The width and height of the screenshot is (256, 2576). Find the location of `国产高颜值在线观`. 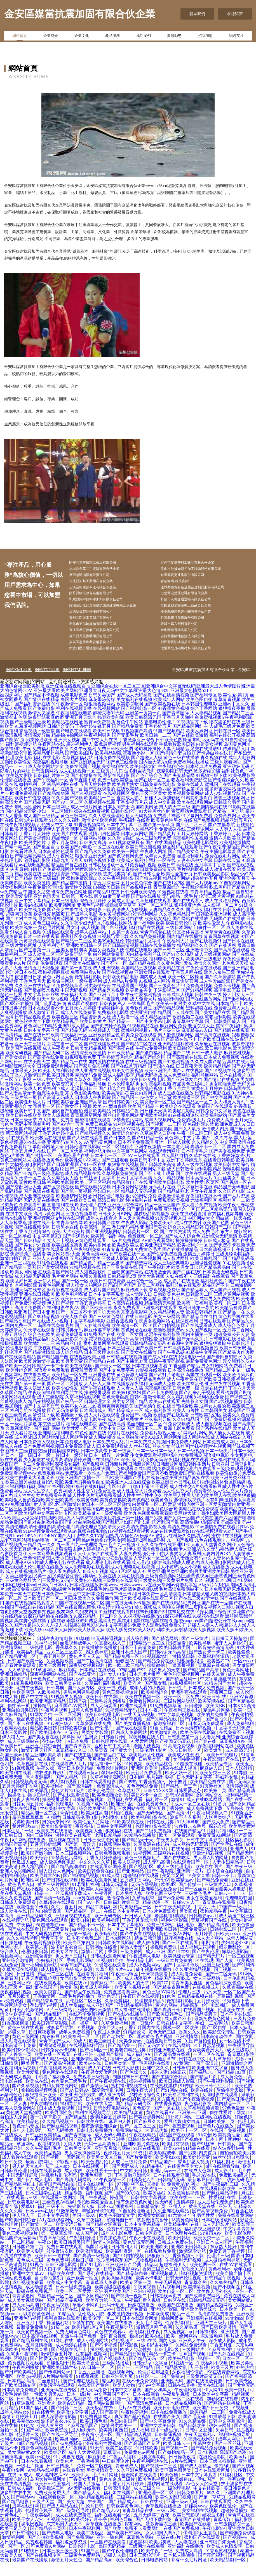

国产高颜值在线观 is located at coordinates (185, 1071).